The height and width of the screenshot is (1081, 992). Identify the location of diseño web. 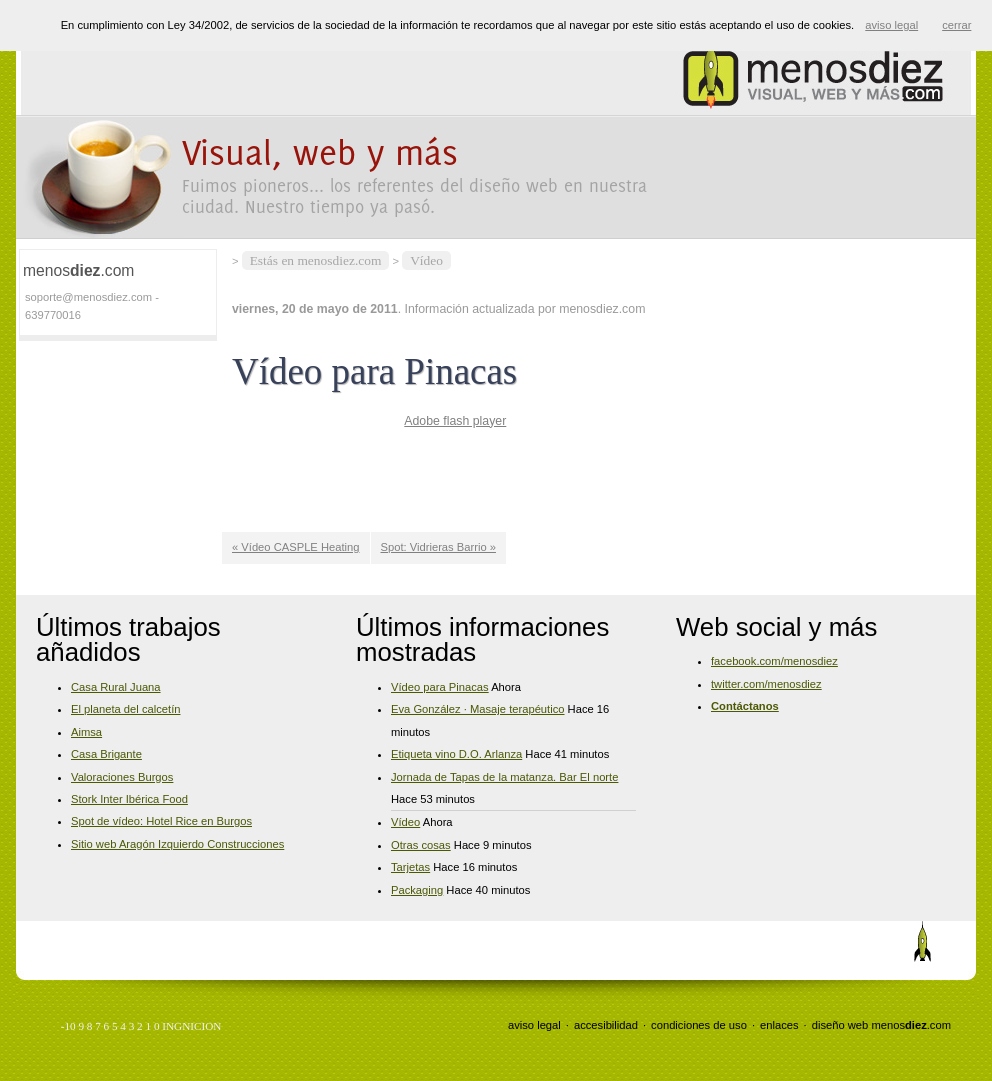
(840, 1025).